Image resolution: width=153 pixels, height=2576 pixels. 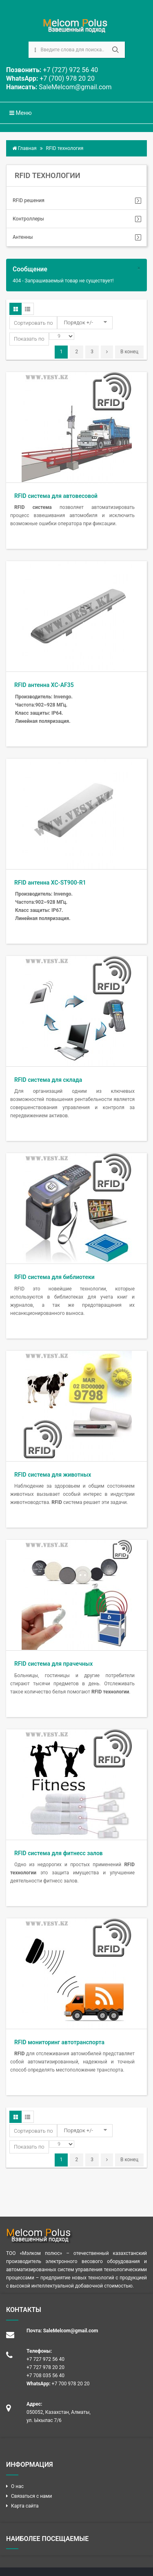 I want to click on RFID система для библиотеки, so click(x=54, y=1277).